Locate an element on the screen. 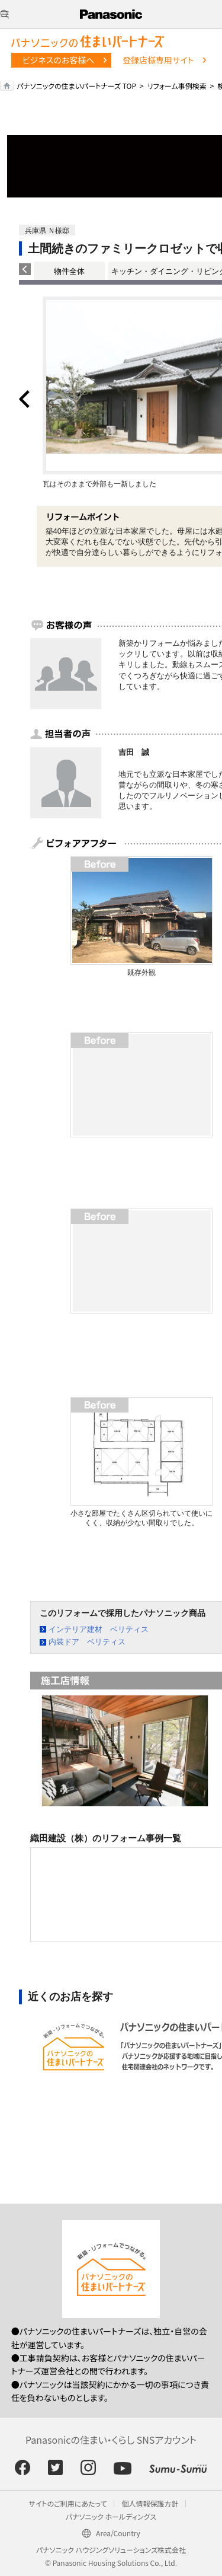  リフォーム事例検索 is located at coordinates (177, 86).